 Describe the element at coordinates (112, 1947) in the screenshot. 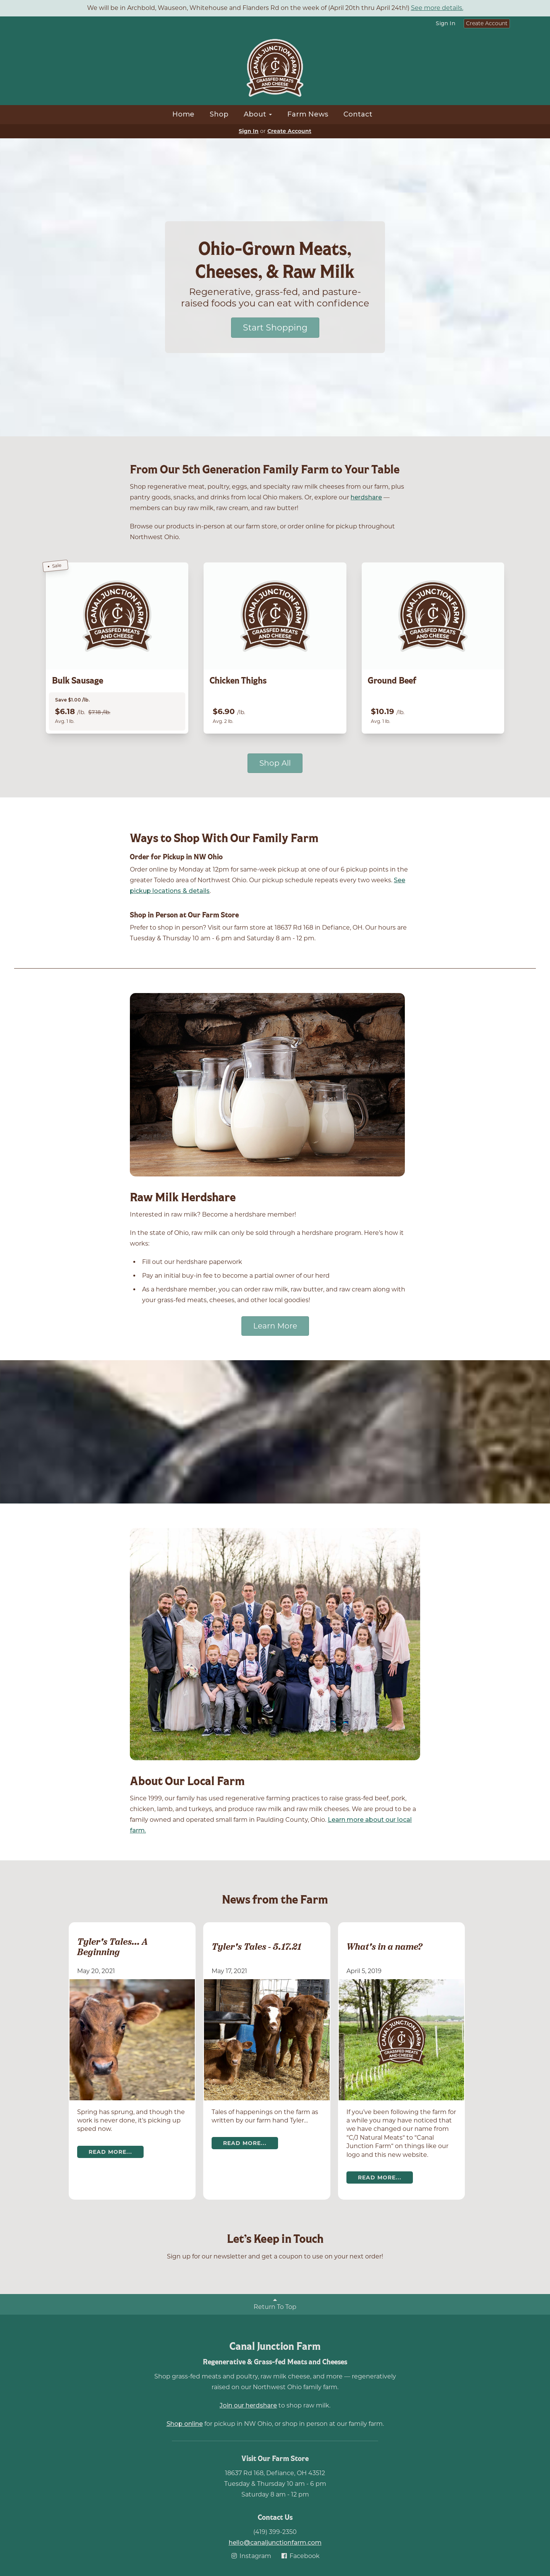

I see `Tyler's Tales... A Beginning` at that location.